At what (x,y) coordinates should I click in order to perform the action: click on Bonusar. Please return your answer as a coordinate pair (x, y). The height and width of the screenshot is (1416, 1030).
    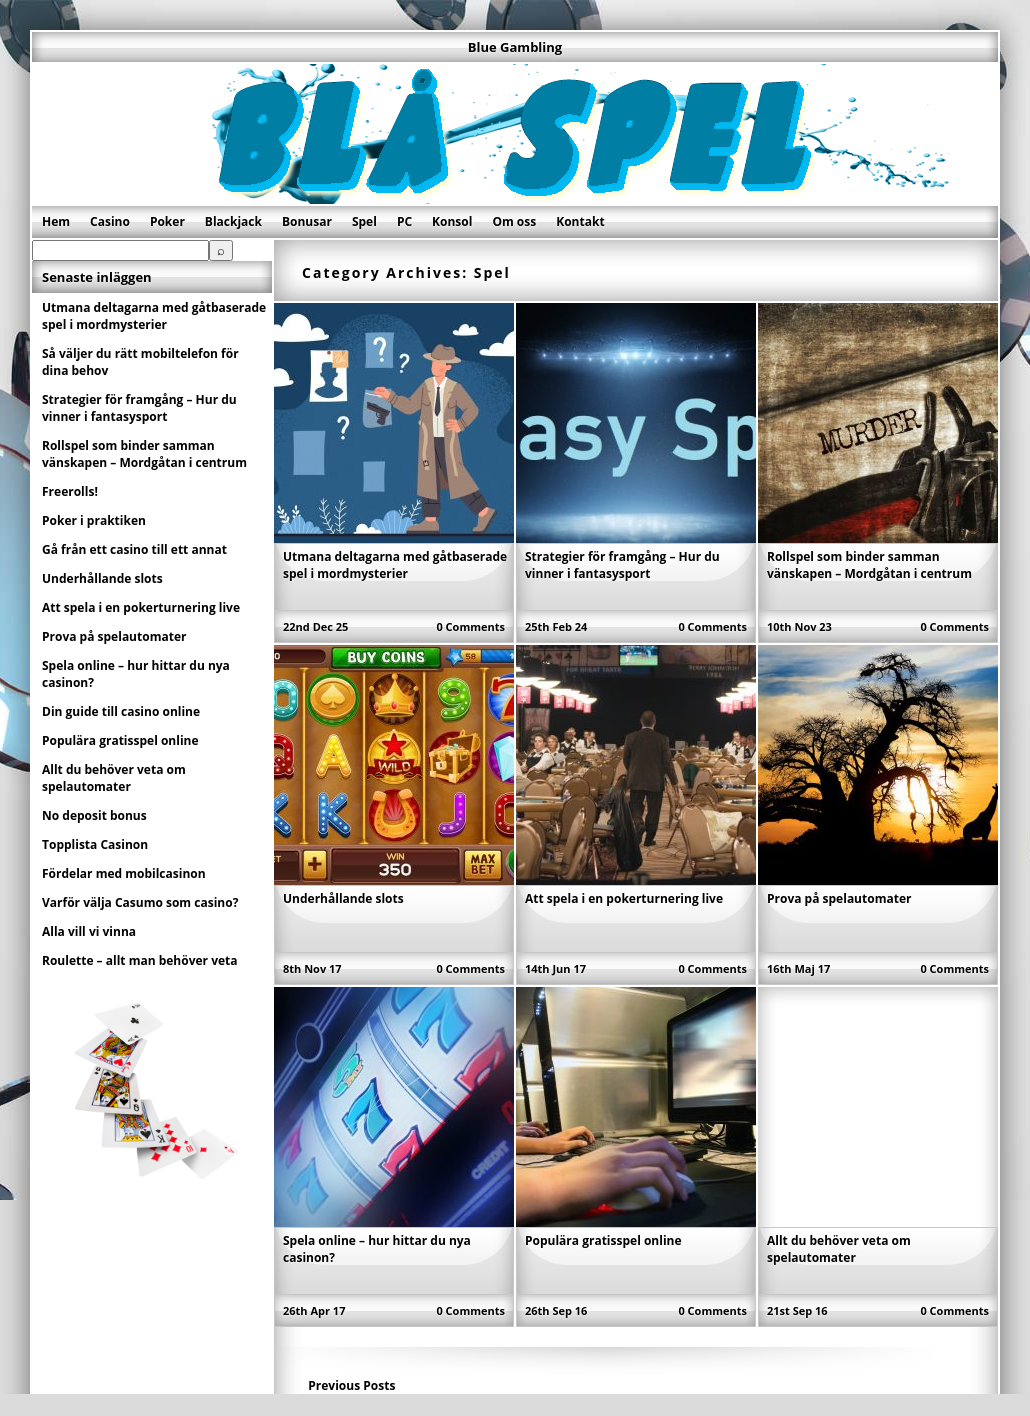
    Looking at the image, I should click on (307, 221).